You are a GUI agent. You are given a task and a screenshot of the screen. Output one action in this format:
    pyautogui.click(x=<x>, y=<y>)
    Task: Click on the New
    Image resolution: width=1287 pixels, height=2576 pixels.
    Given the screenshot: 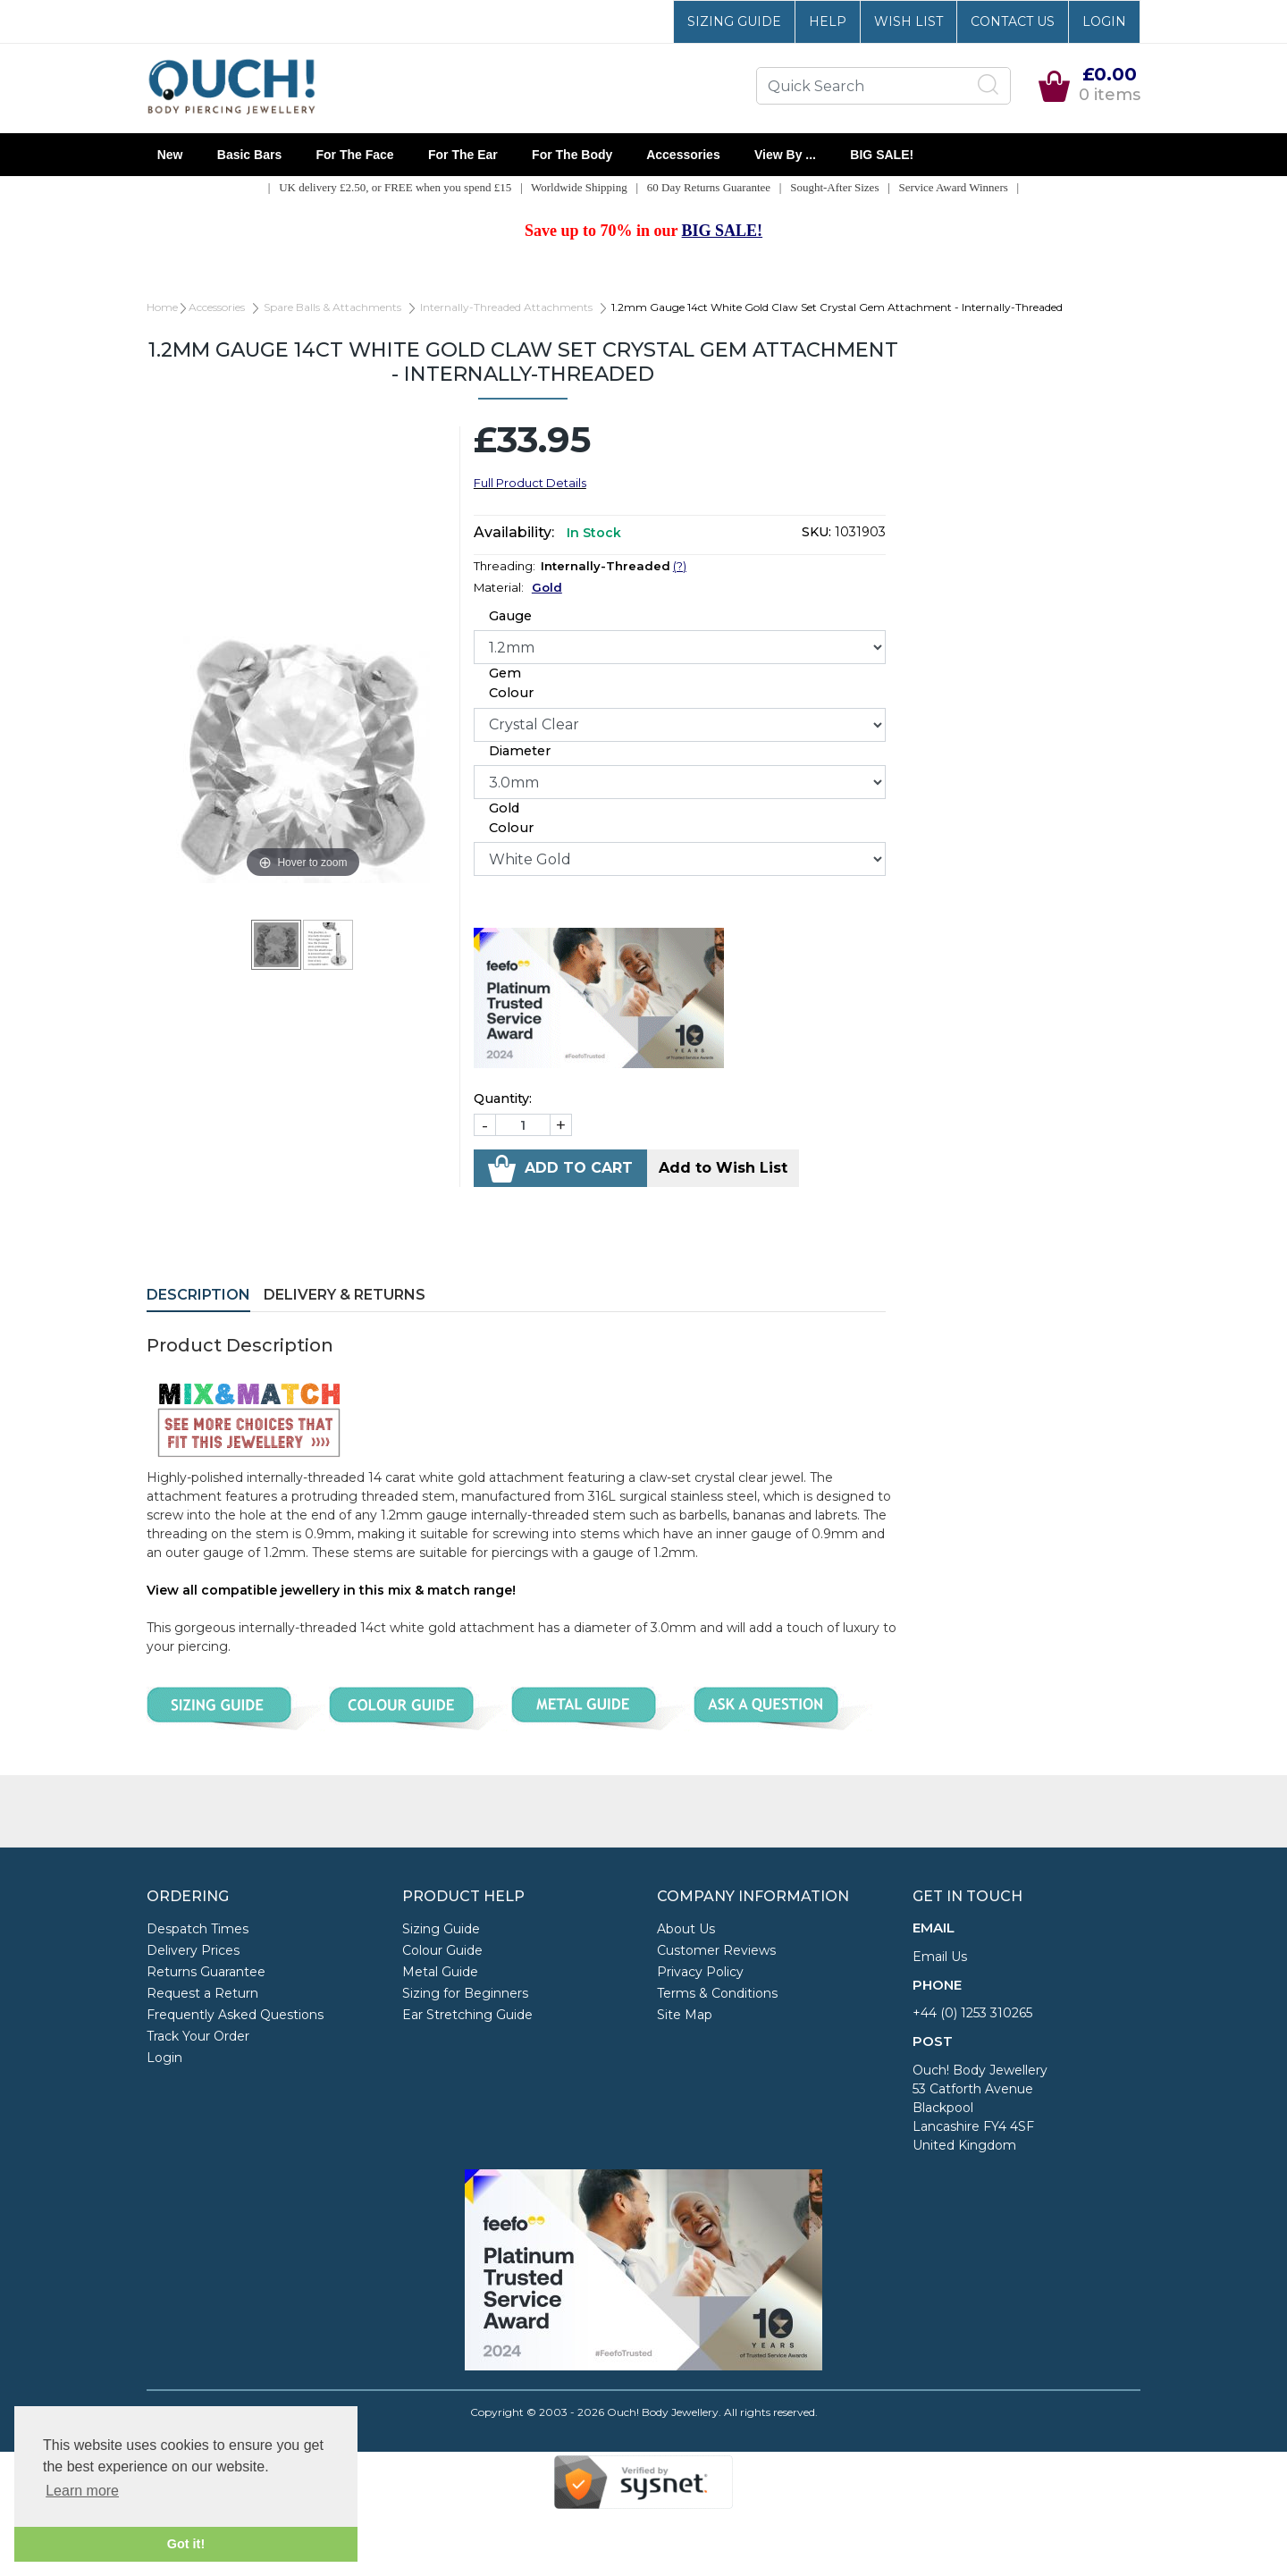 What is the action you would take?
    pyautogui.click(x=170, y=154)
    